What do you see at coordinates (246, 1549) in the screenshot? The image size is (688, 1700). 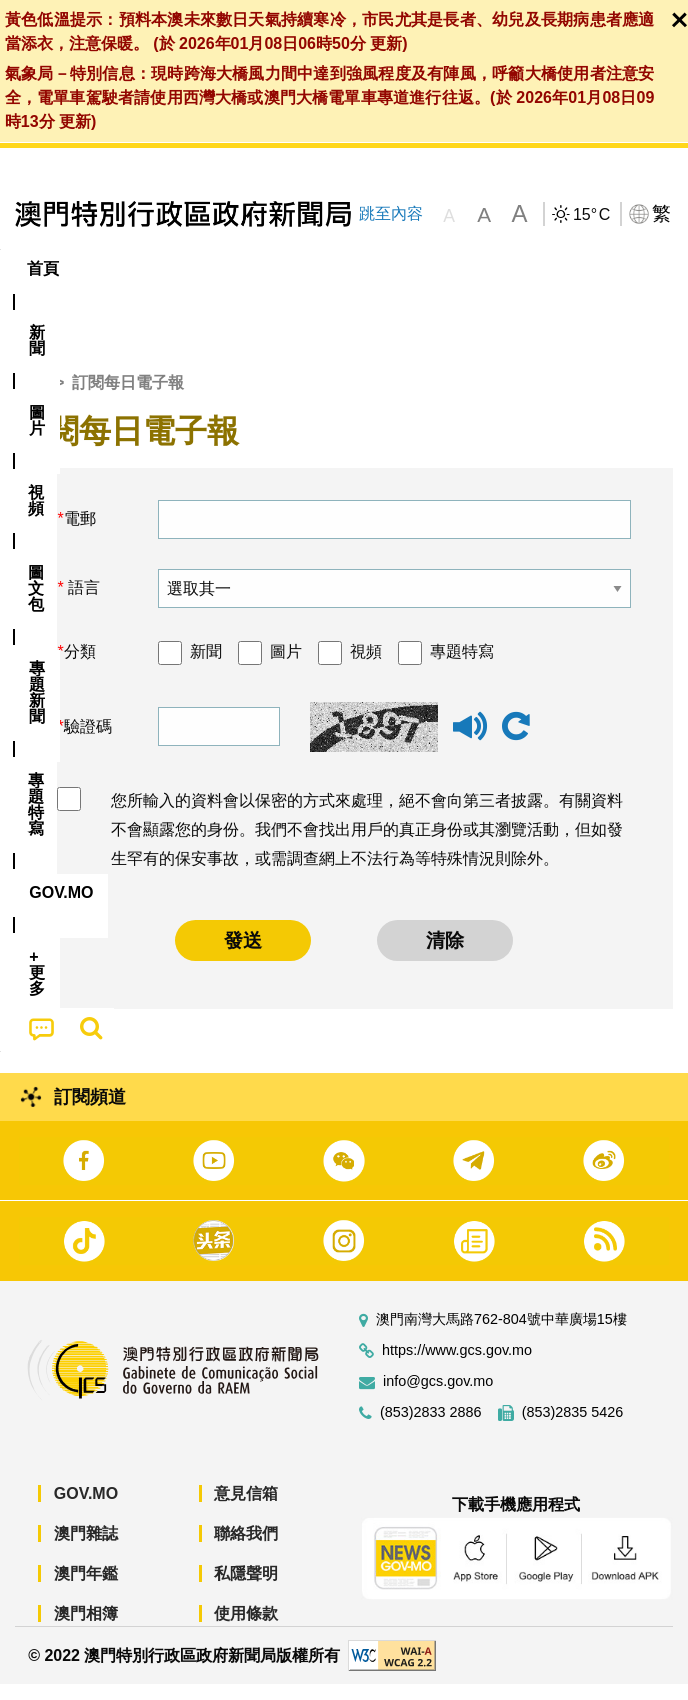 I see `聯絡我們` at bounding box center [246, 1549].